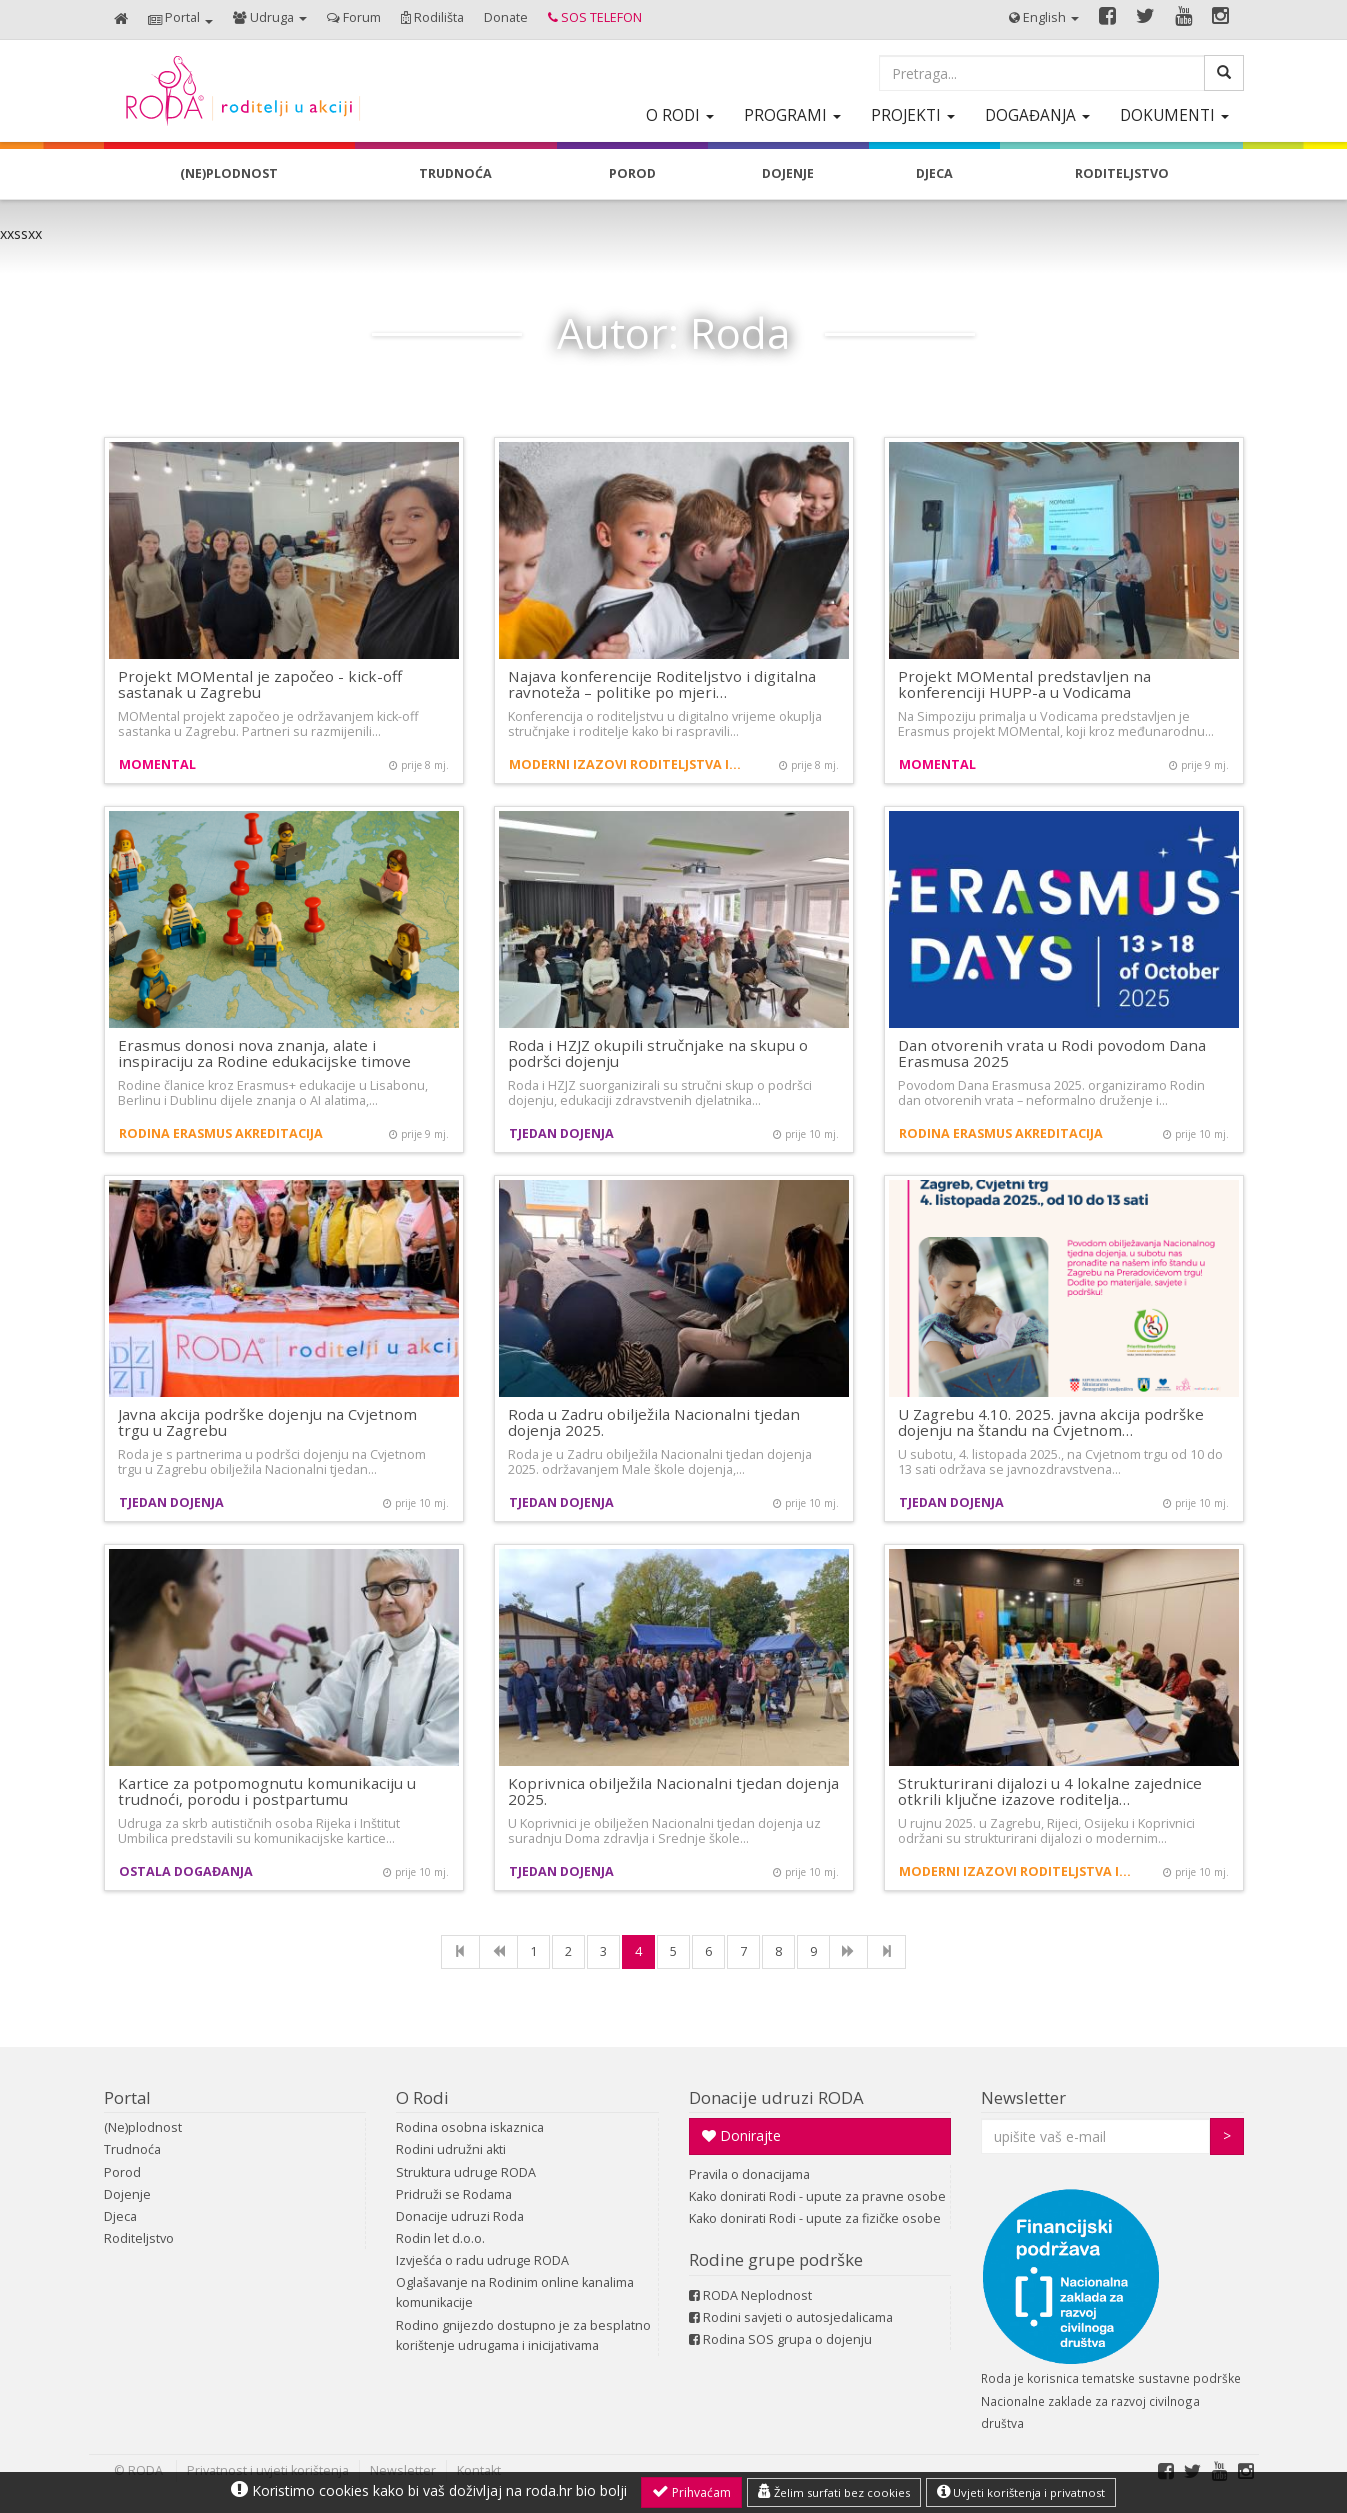 This screenshot has height=2513, width=1347. What do you see at coordinates (749, 2174) in the screenshot?
I see `Pravila o donacijama` at bounding box center [749, 2174].